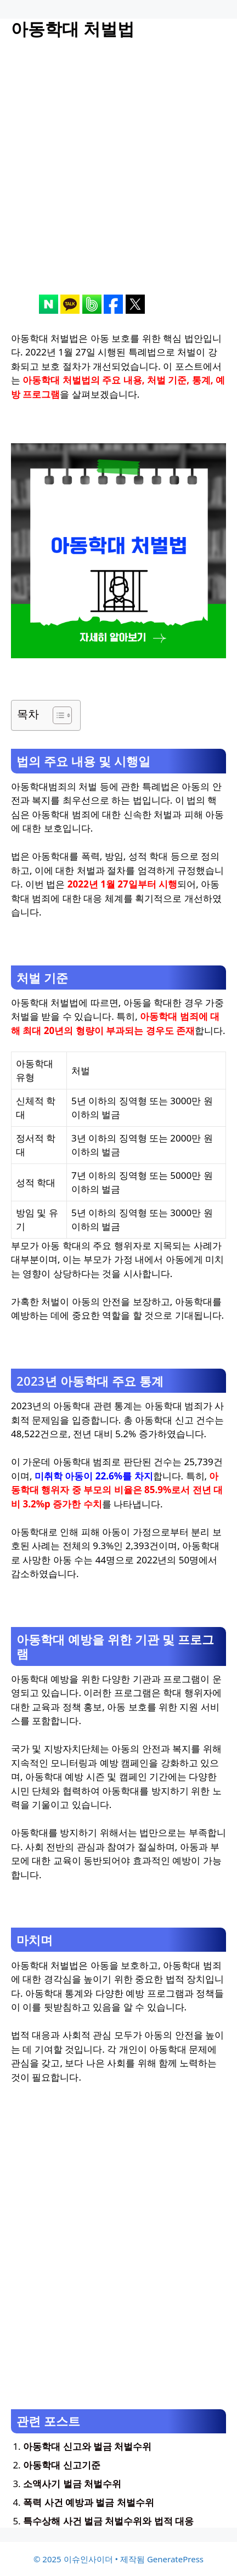  I want to click on 폭력 사건 예방과 벌금 처벌수위, so click(88, 2502).